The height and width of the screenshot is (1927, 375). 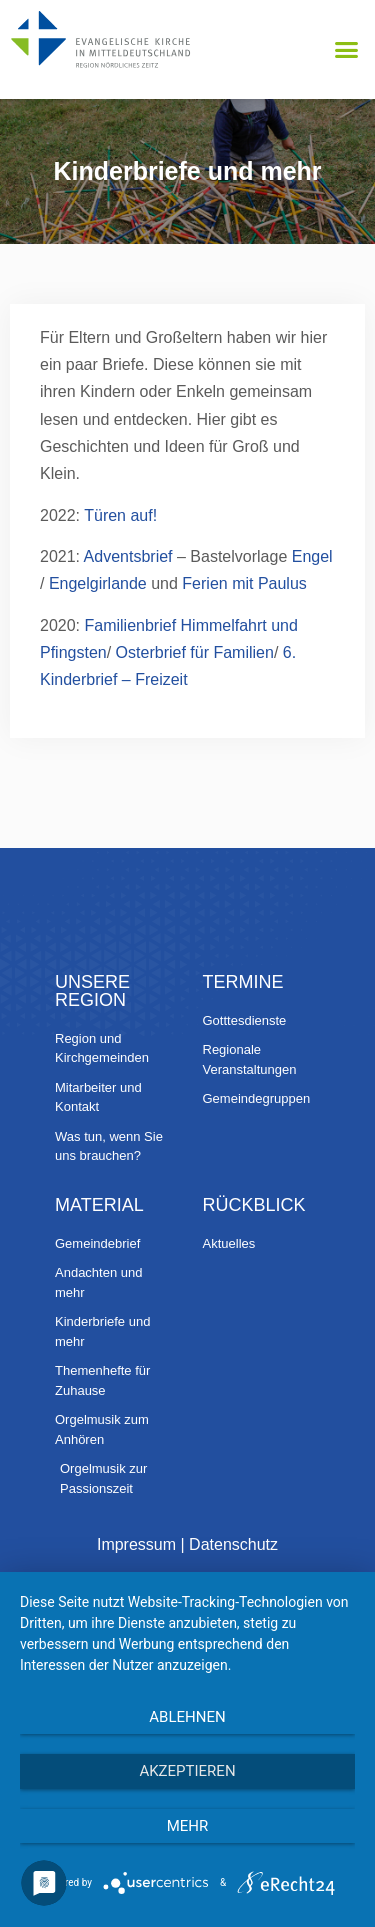 What do you see at coordinates (92, 991) in the screenshot?
I see `Unsere Region` at bounding box center [92, 991].